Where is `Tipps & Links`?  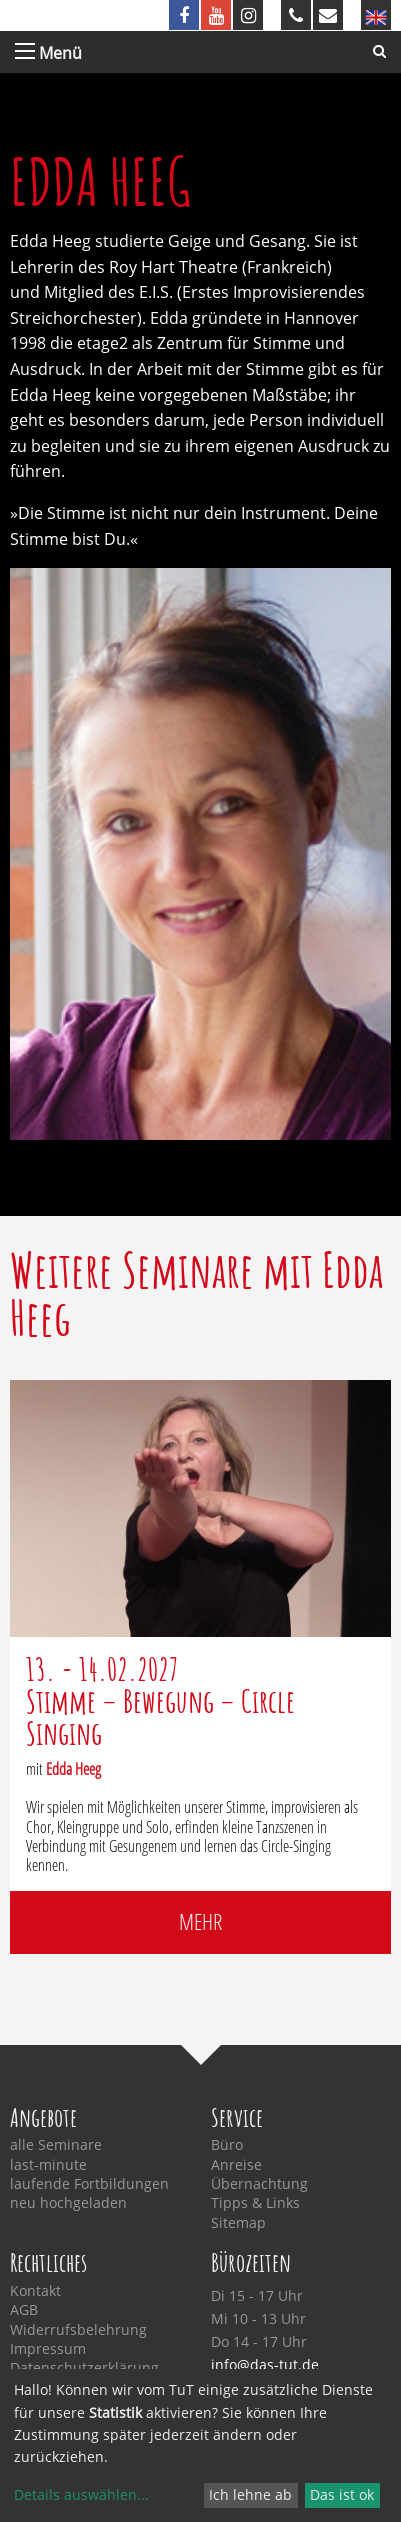 Tipps & Links is located at coordinates (255, 2203).